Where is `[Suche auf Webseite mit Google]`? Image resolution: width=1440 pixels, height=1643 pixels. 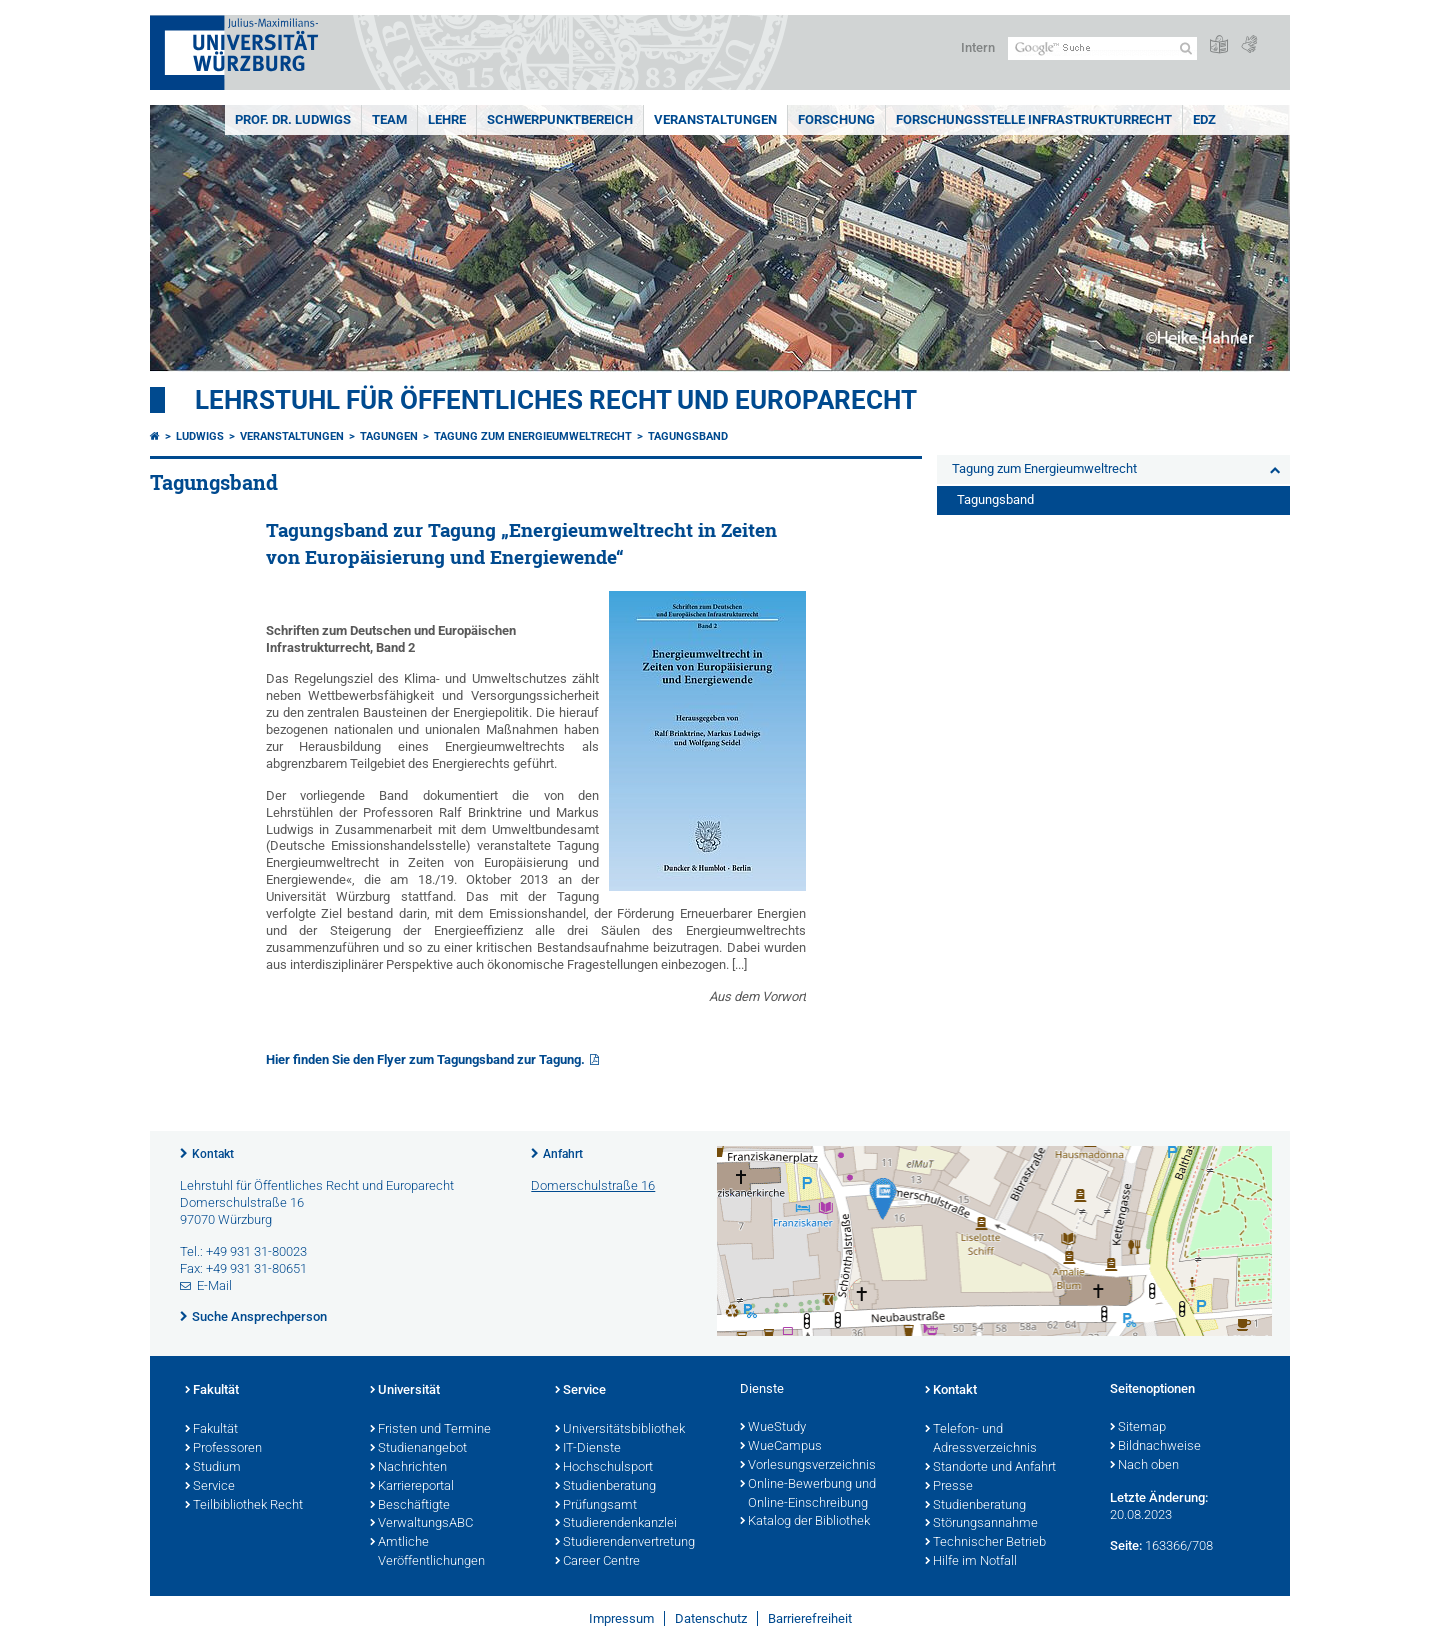 [Suche auf Webseite mit Google] is located at coordinates (1102, 48).